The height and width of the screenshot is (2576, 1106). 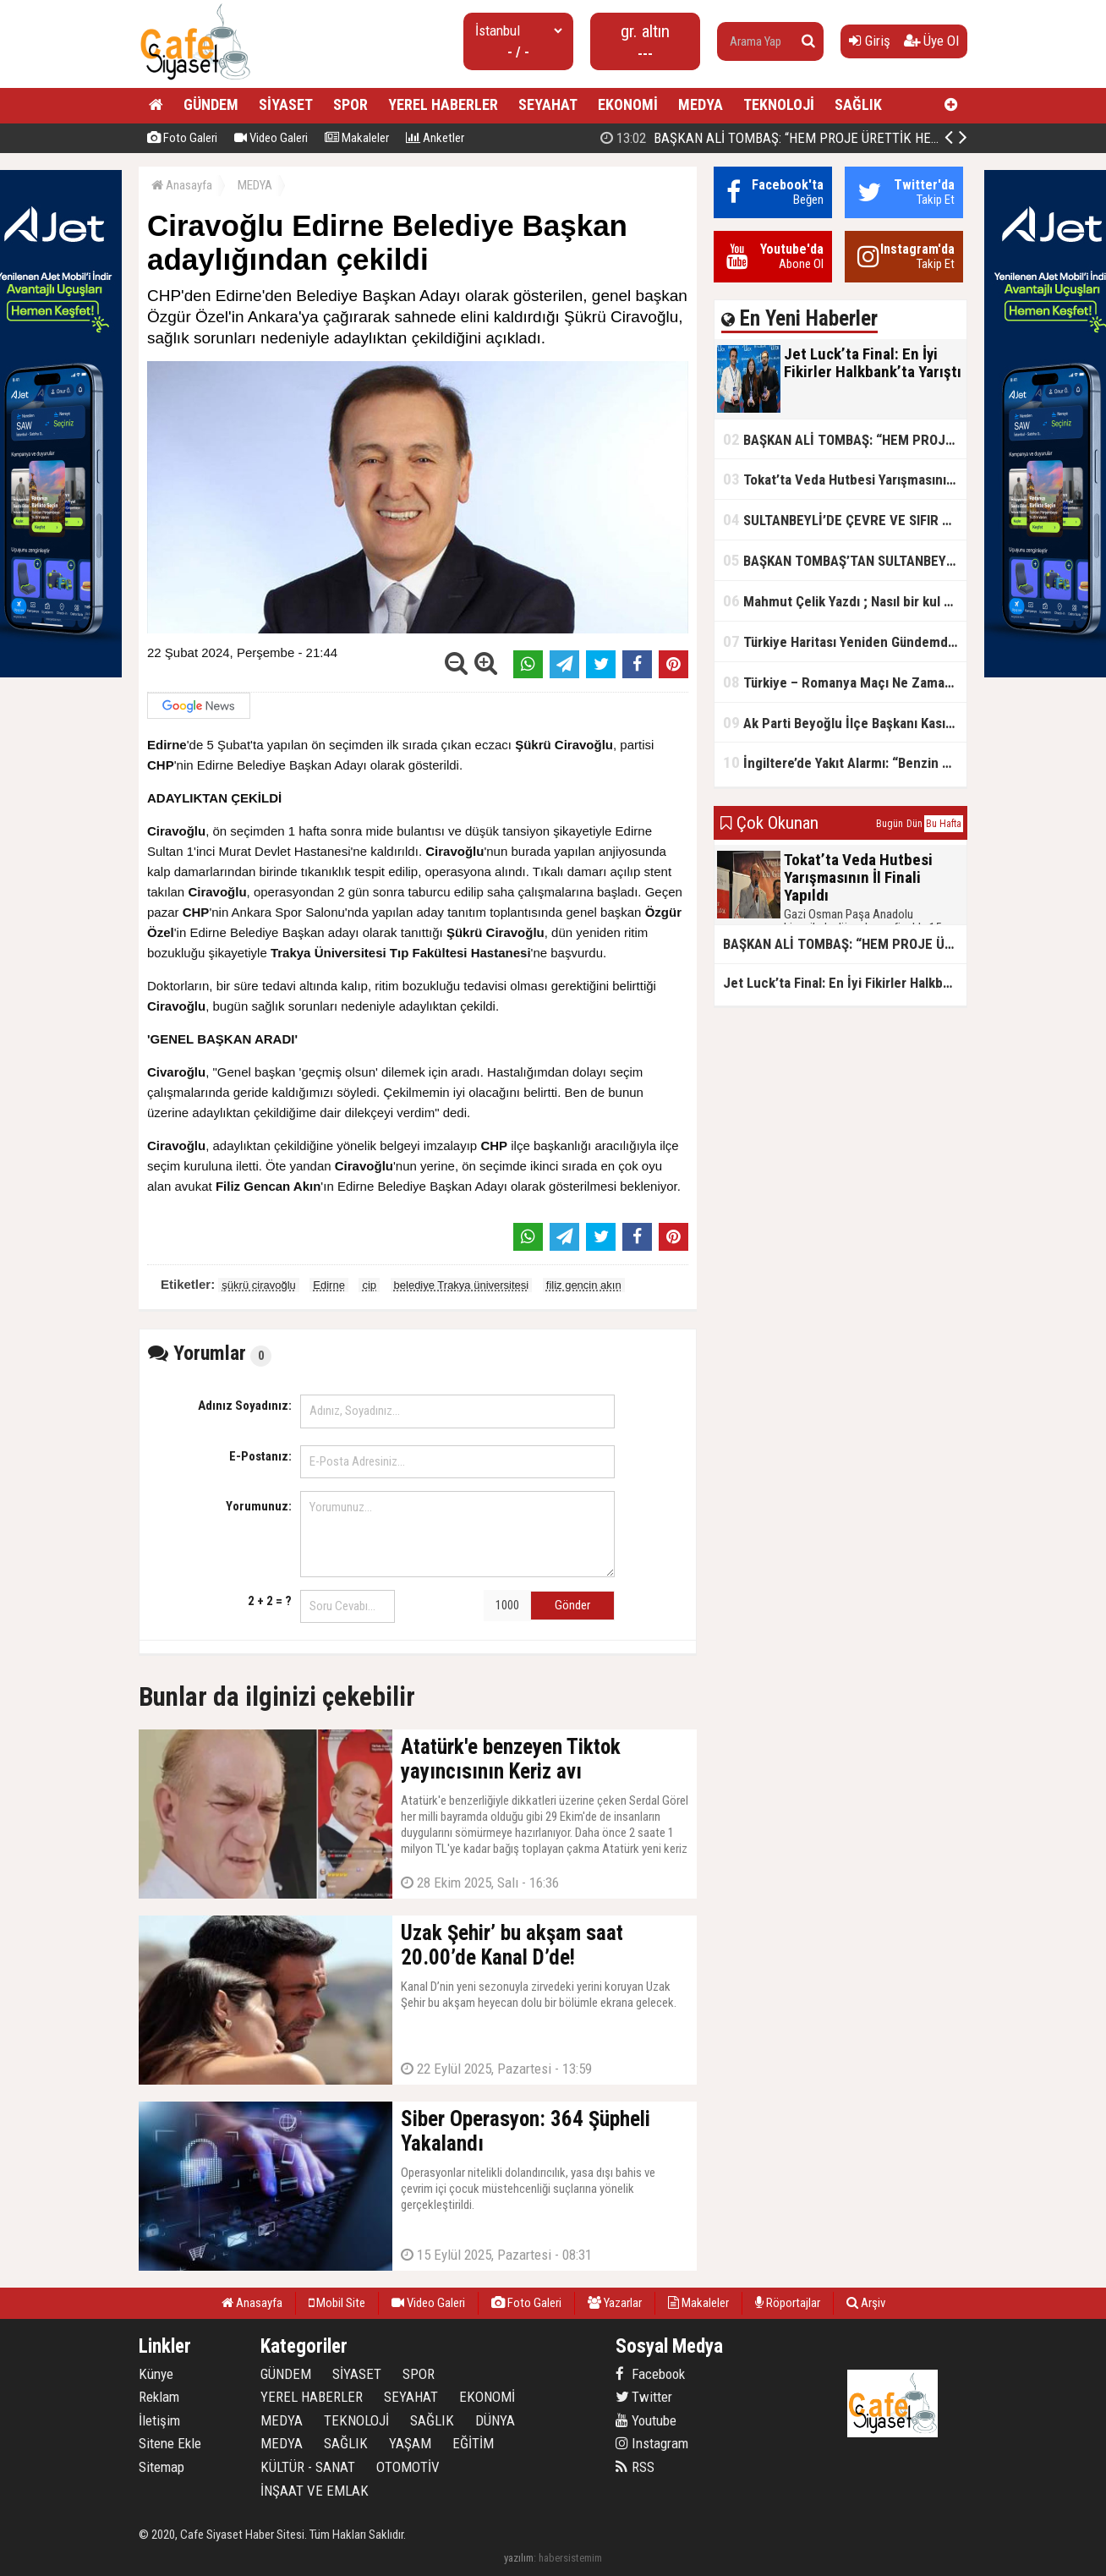 What do you see at coordinates (914, 824) in the screenshot?
I see `Dün` at bounding box center [914, 824].